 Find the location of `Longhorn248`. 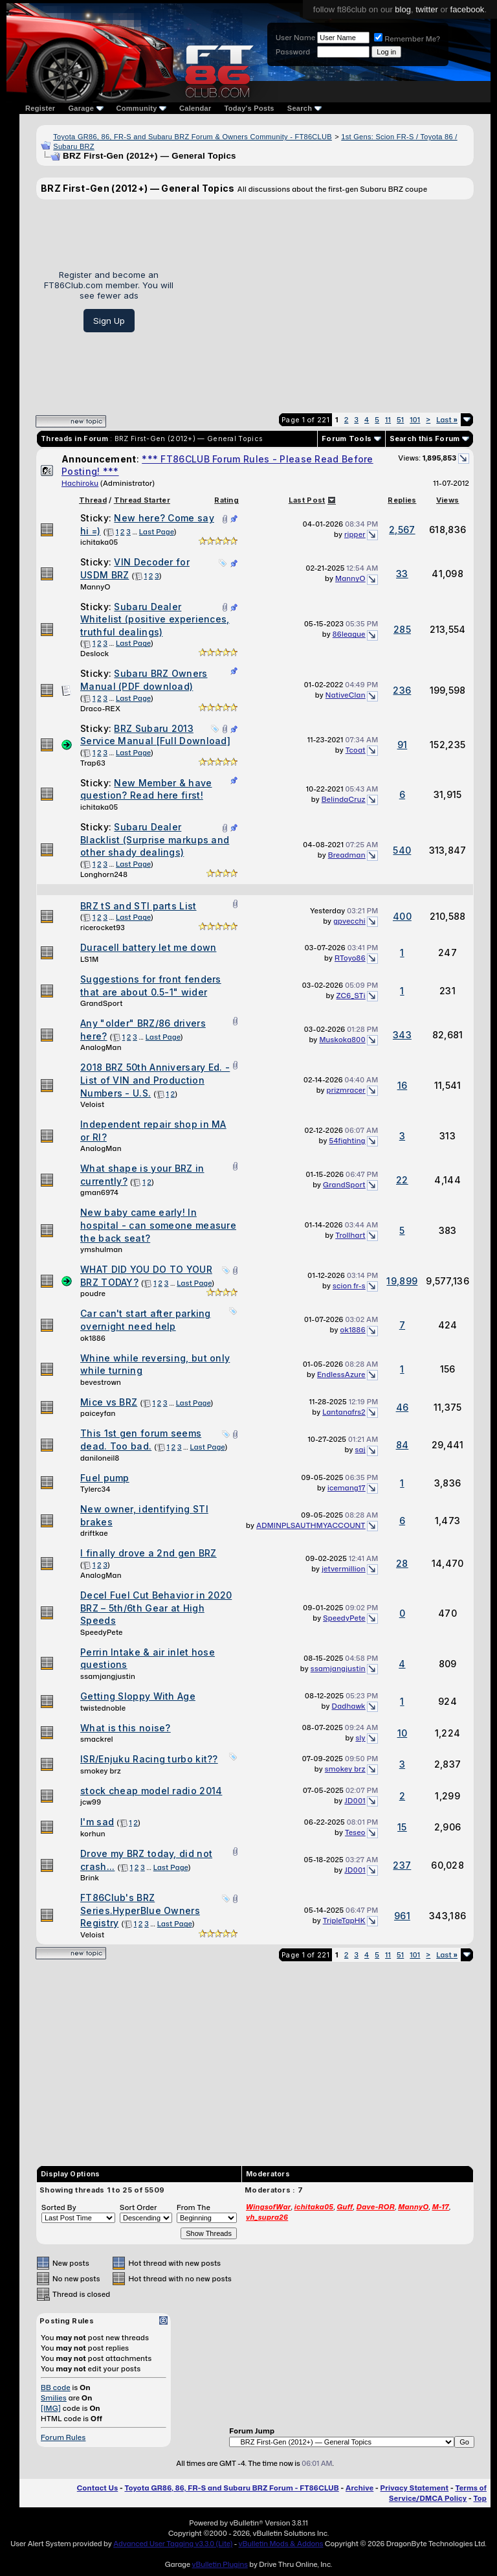

Longhorn248 is located at coordinates (103, 874).